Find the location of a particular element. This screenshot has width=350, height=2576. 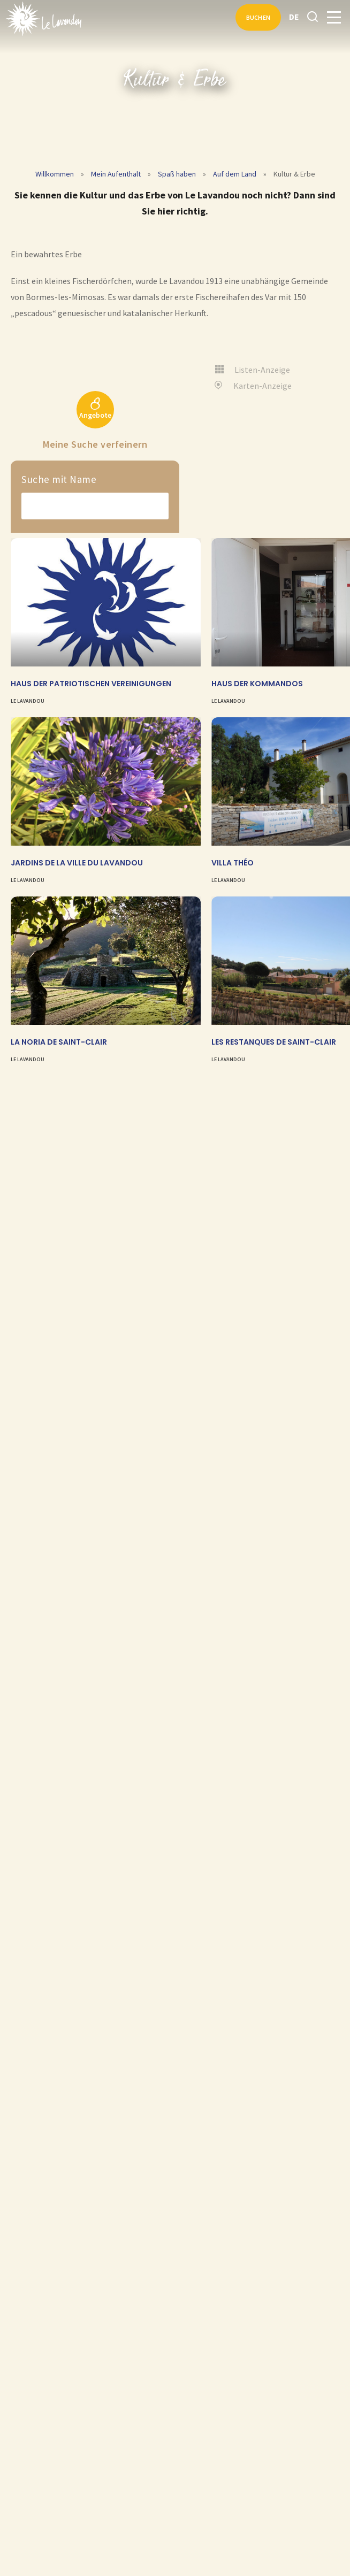

Buchen is located at coordinates (258, 17).